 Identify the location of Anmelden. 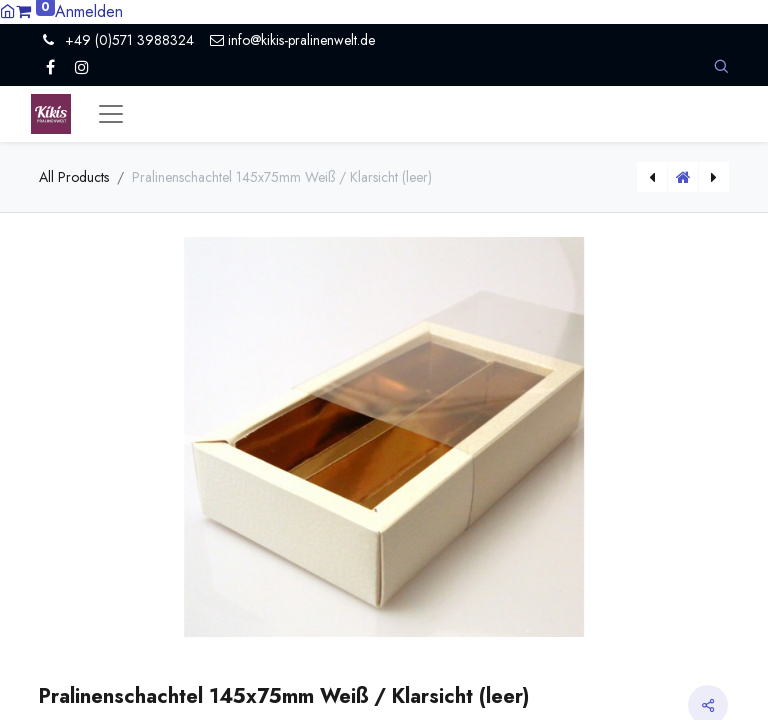
(89, 11).